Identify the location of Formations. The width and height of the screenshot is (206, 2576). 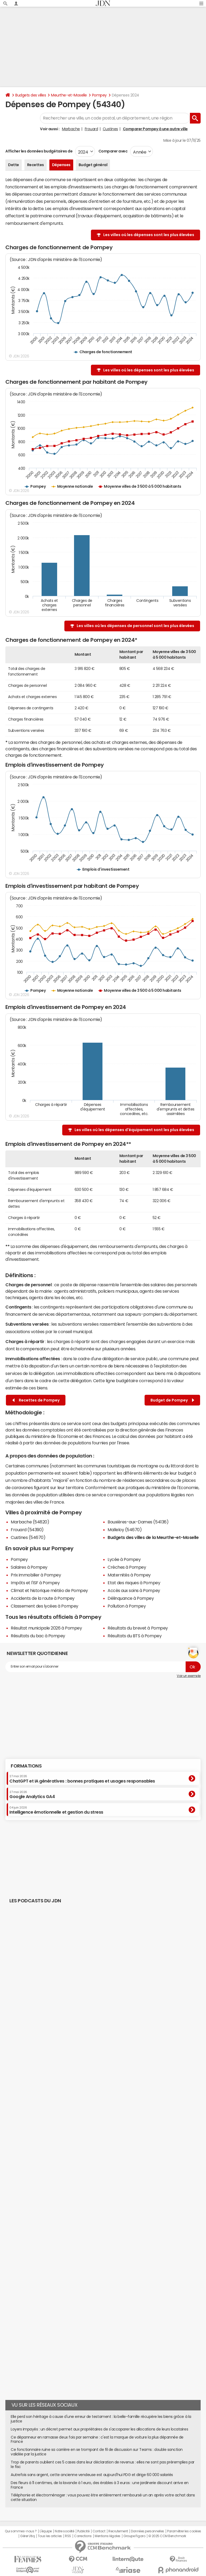
(26, 1766).